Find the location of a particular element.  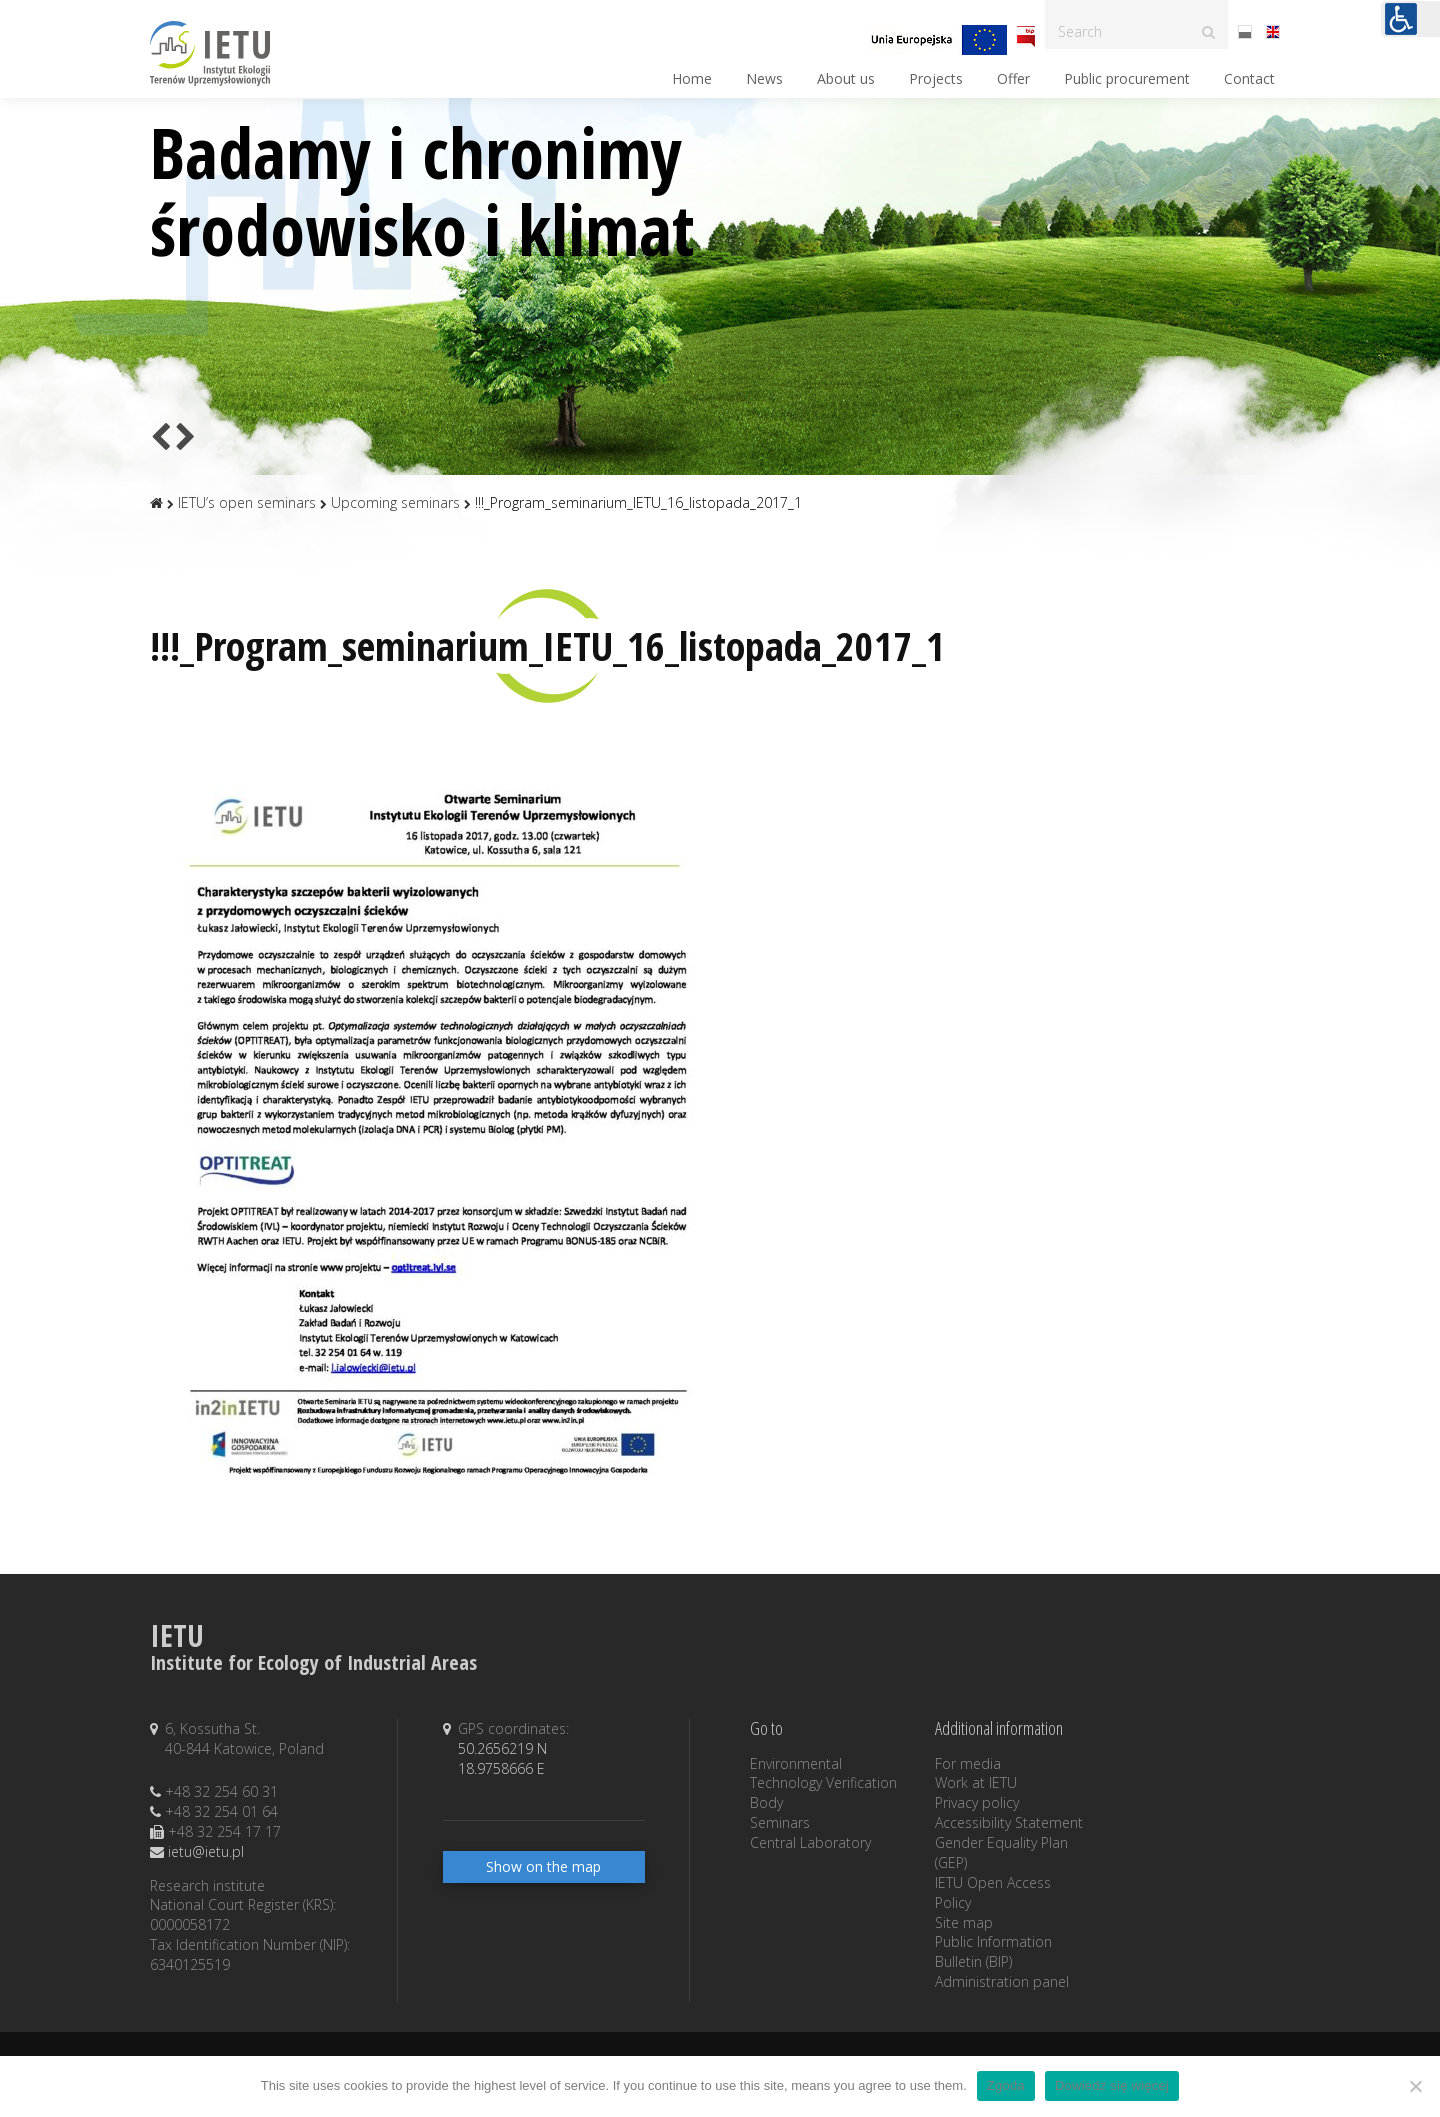

Administration panel is located at coordinates (1002, 1981).